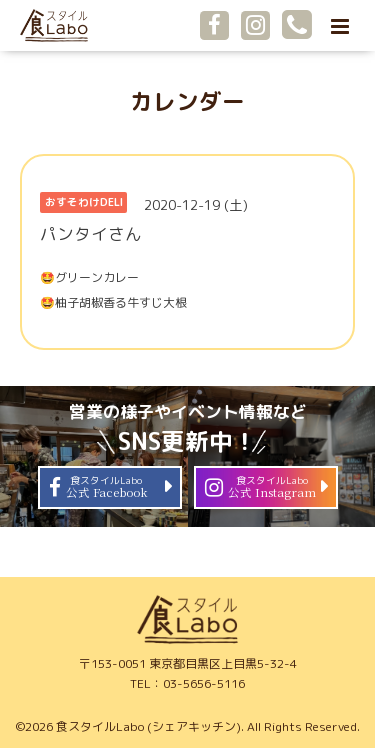 The height and width of the screenshot is (748, 375). I want to click on カレンダー, so click(187, 101).